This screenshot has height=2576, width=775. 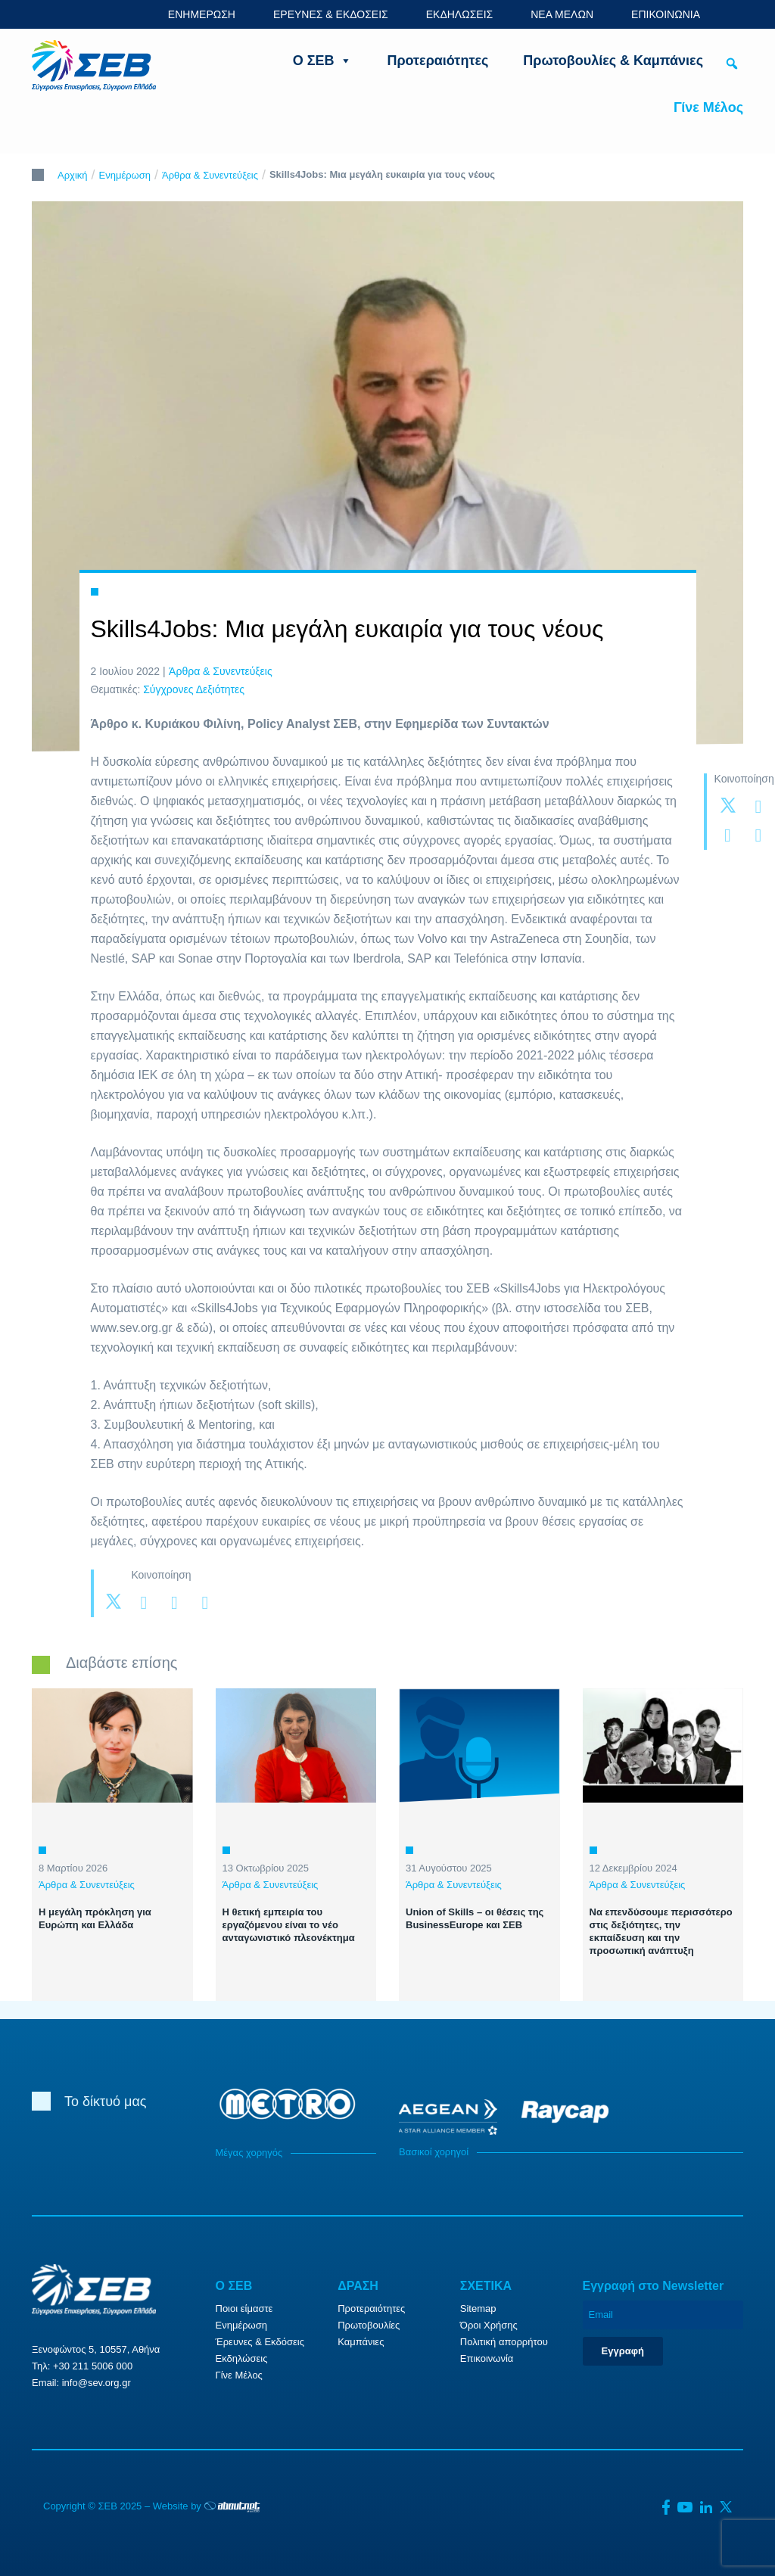 I want to click on Πολιτική απορρήτου, so click(x=504, y=2341).